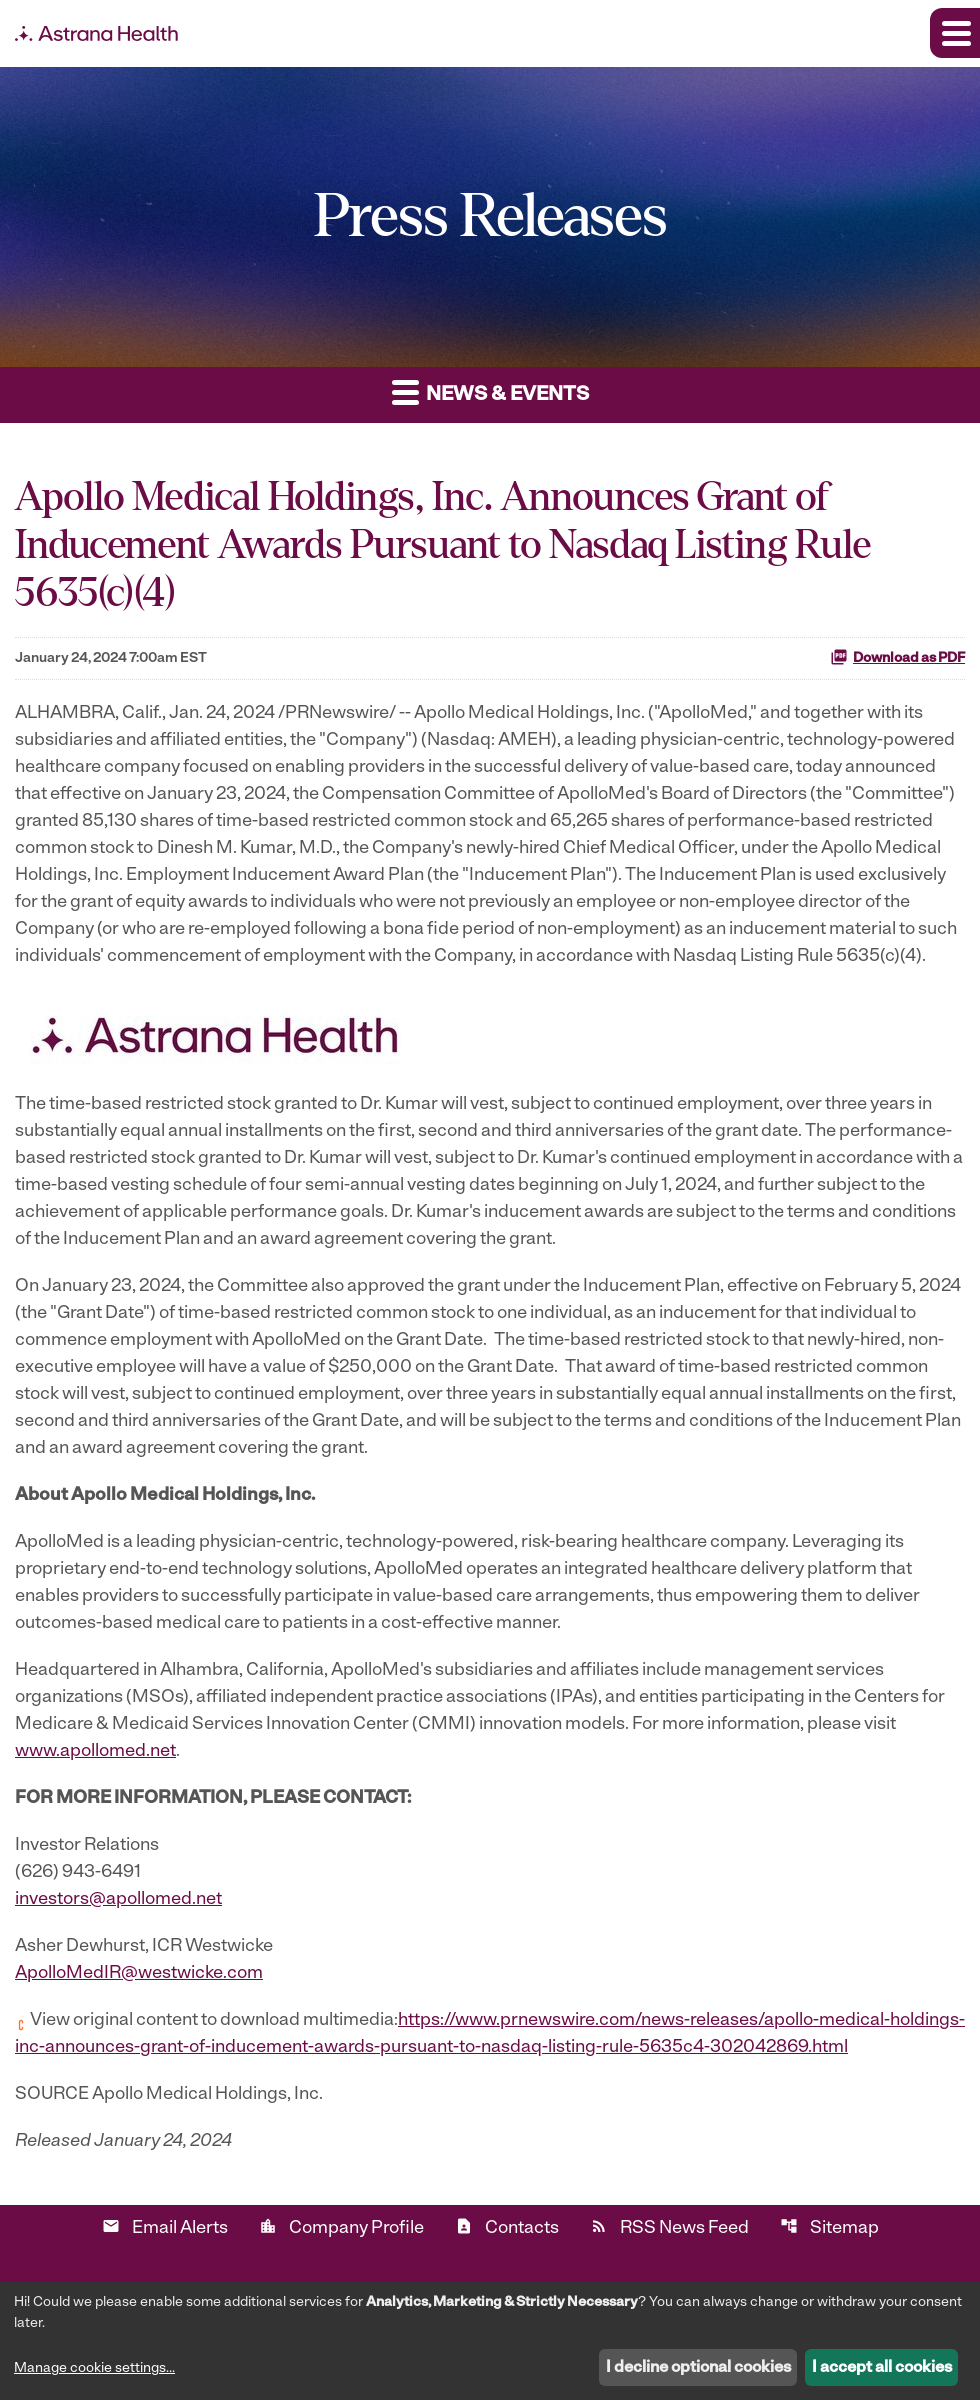 Image resolution: width=980 pixels, height=2400 pixels. I want to click on I accept all cookies, so click(882, 2368).